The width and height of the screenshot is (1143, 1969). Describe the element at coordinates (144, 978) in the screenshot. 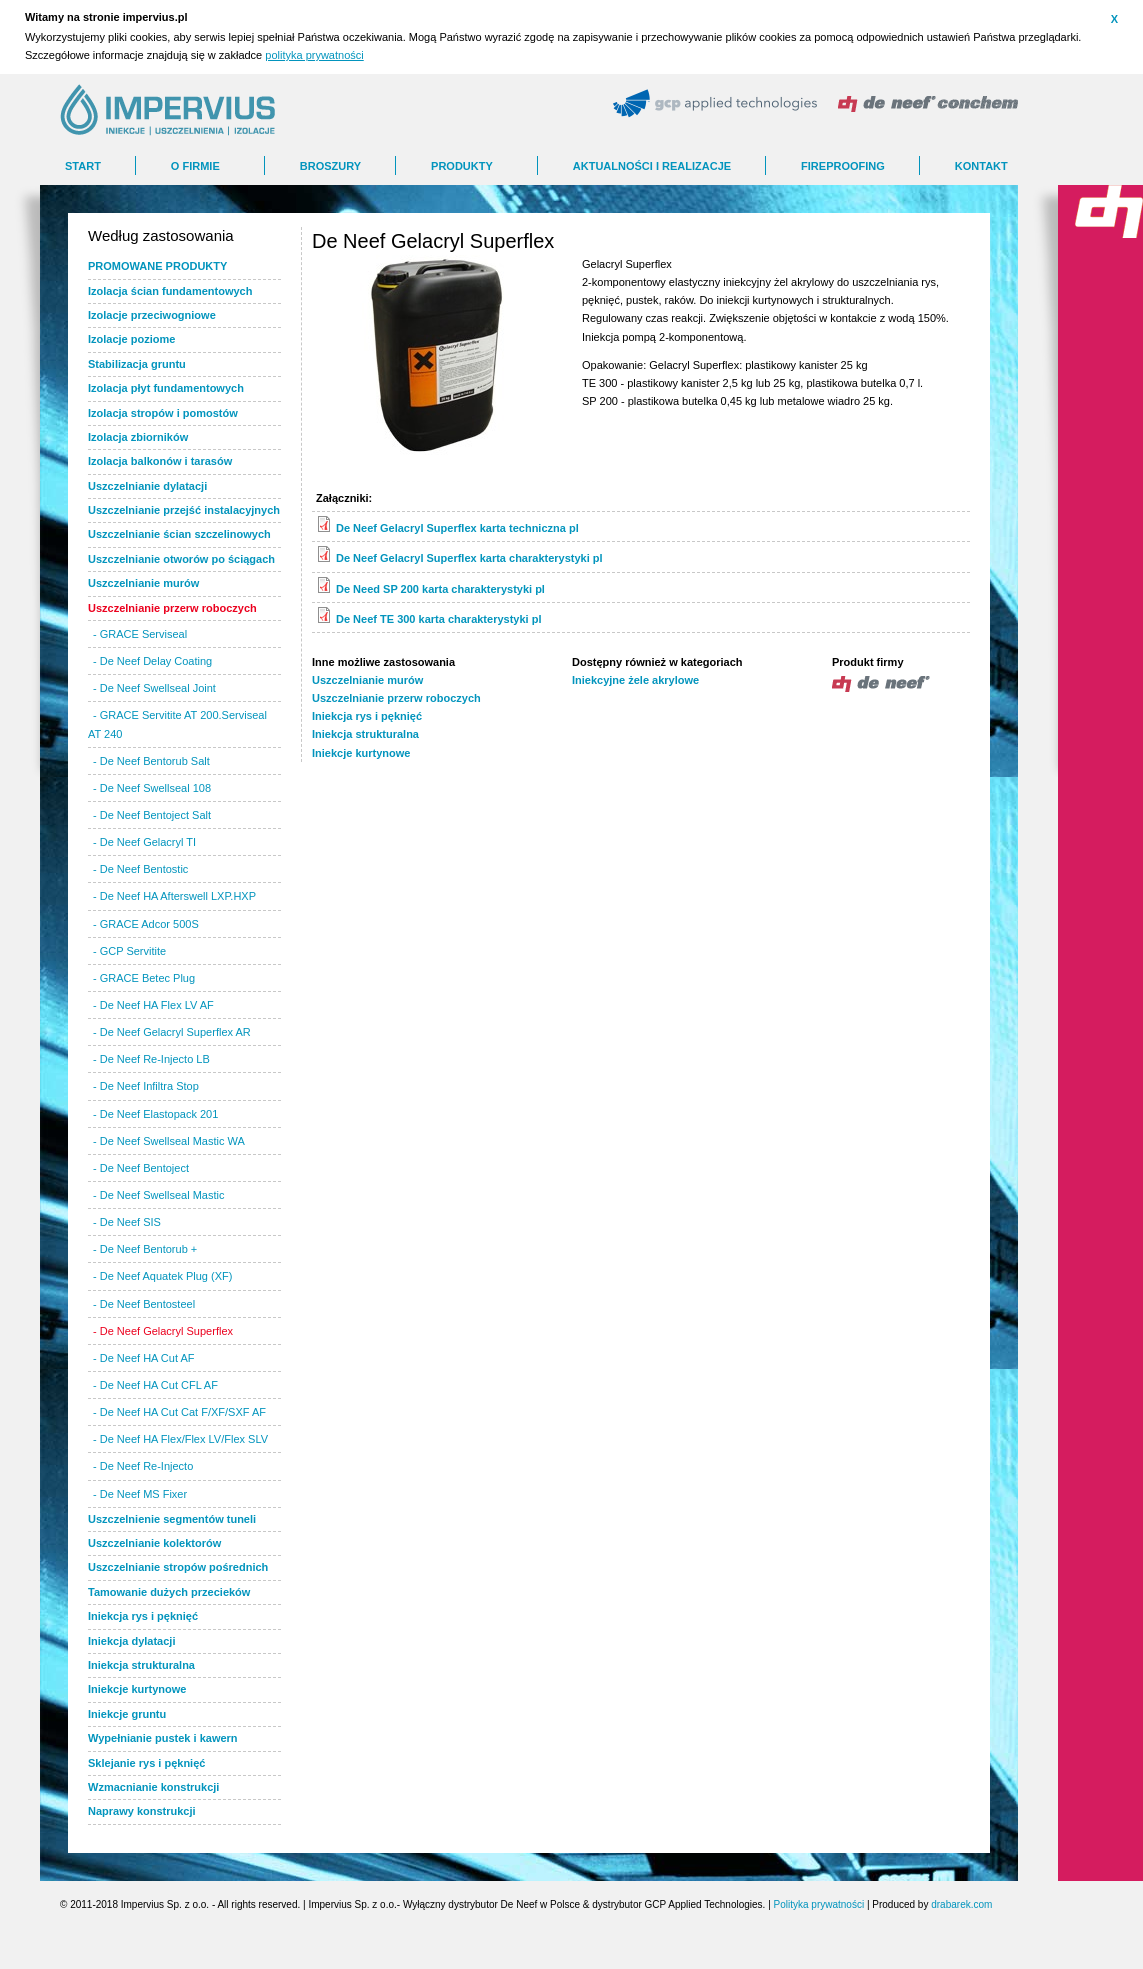

I see `- GRACE Betec Plug` at that location.